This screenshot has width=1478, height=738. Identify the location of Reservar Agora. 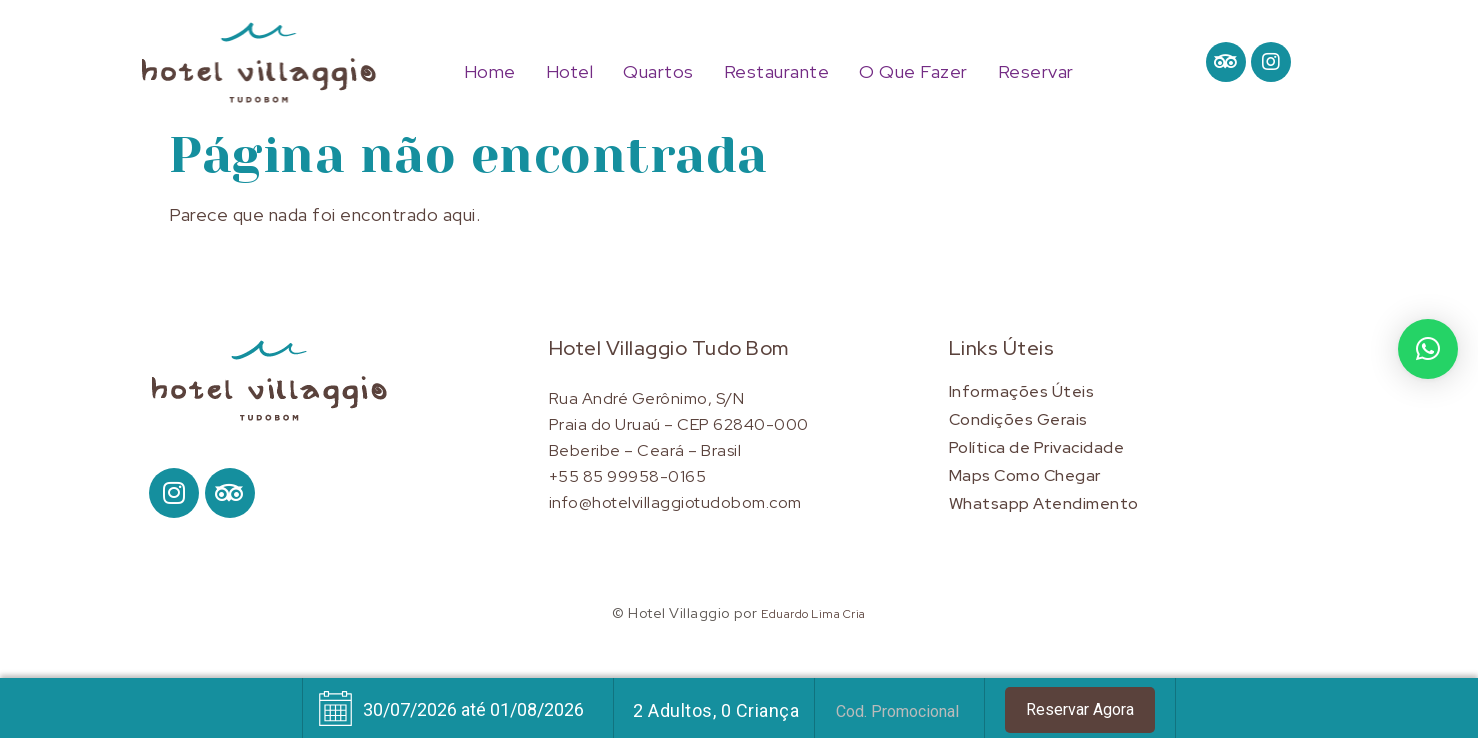
(1080, 709).